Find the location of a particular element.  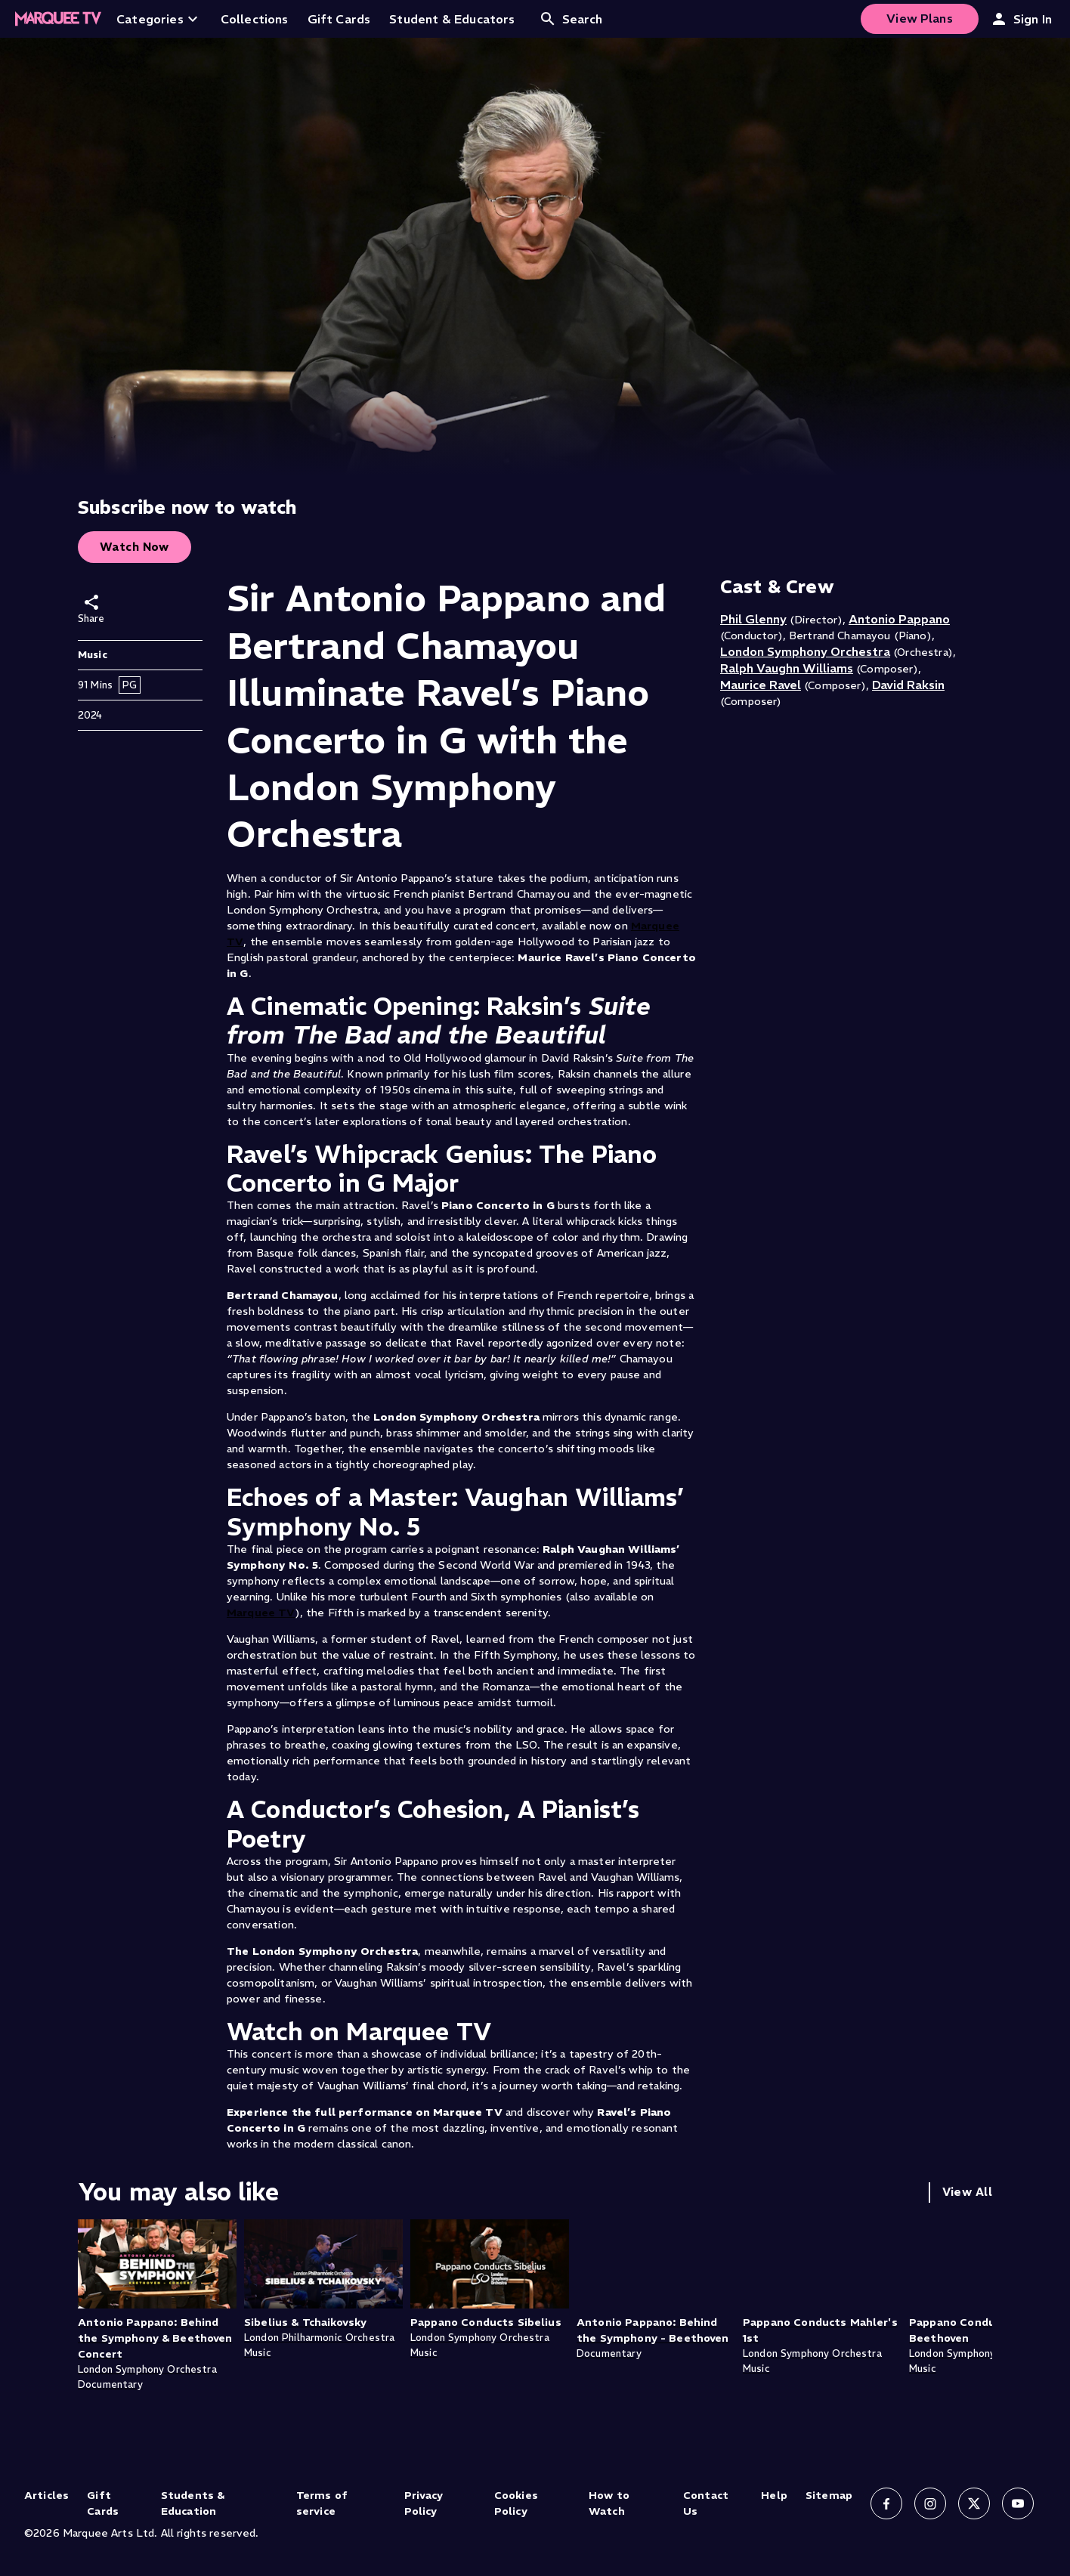

Help [Help (opens in new tab)] is located at coordinates (774, 2495).